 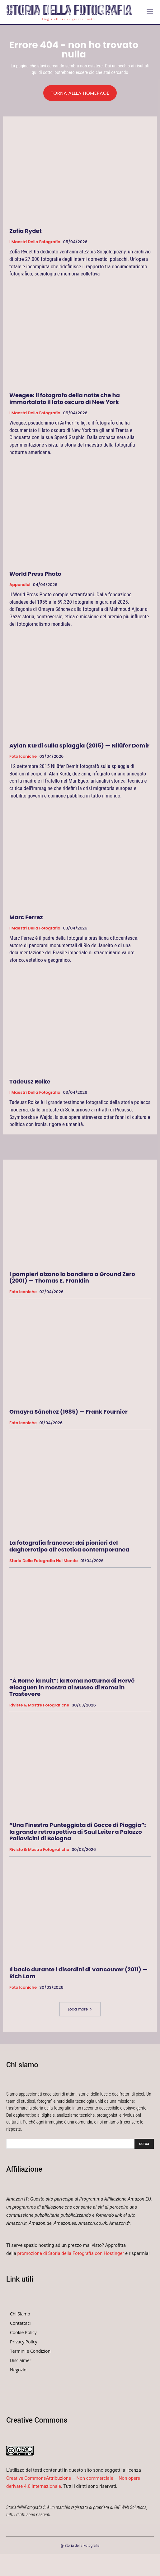 What do you see at coordinates (26, 917) in the screenshot?
I see `Marc Ferrez` at bounding box center [26, 917].